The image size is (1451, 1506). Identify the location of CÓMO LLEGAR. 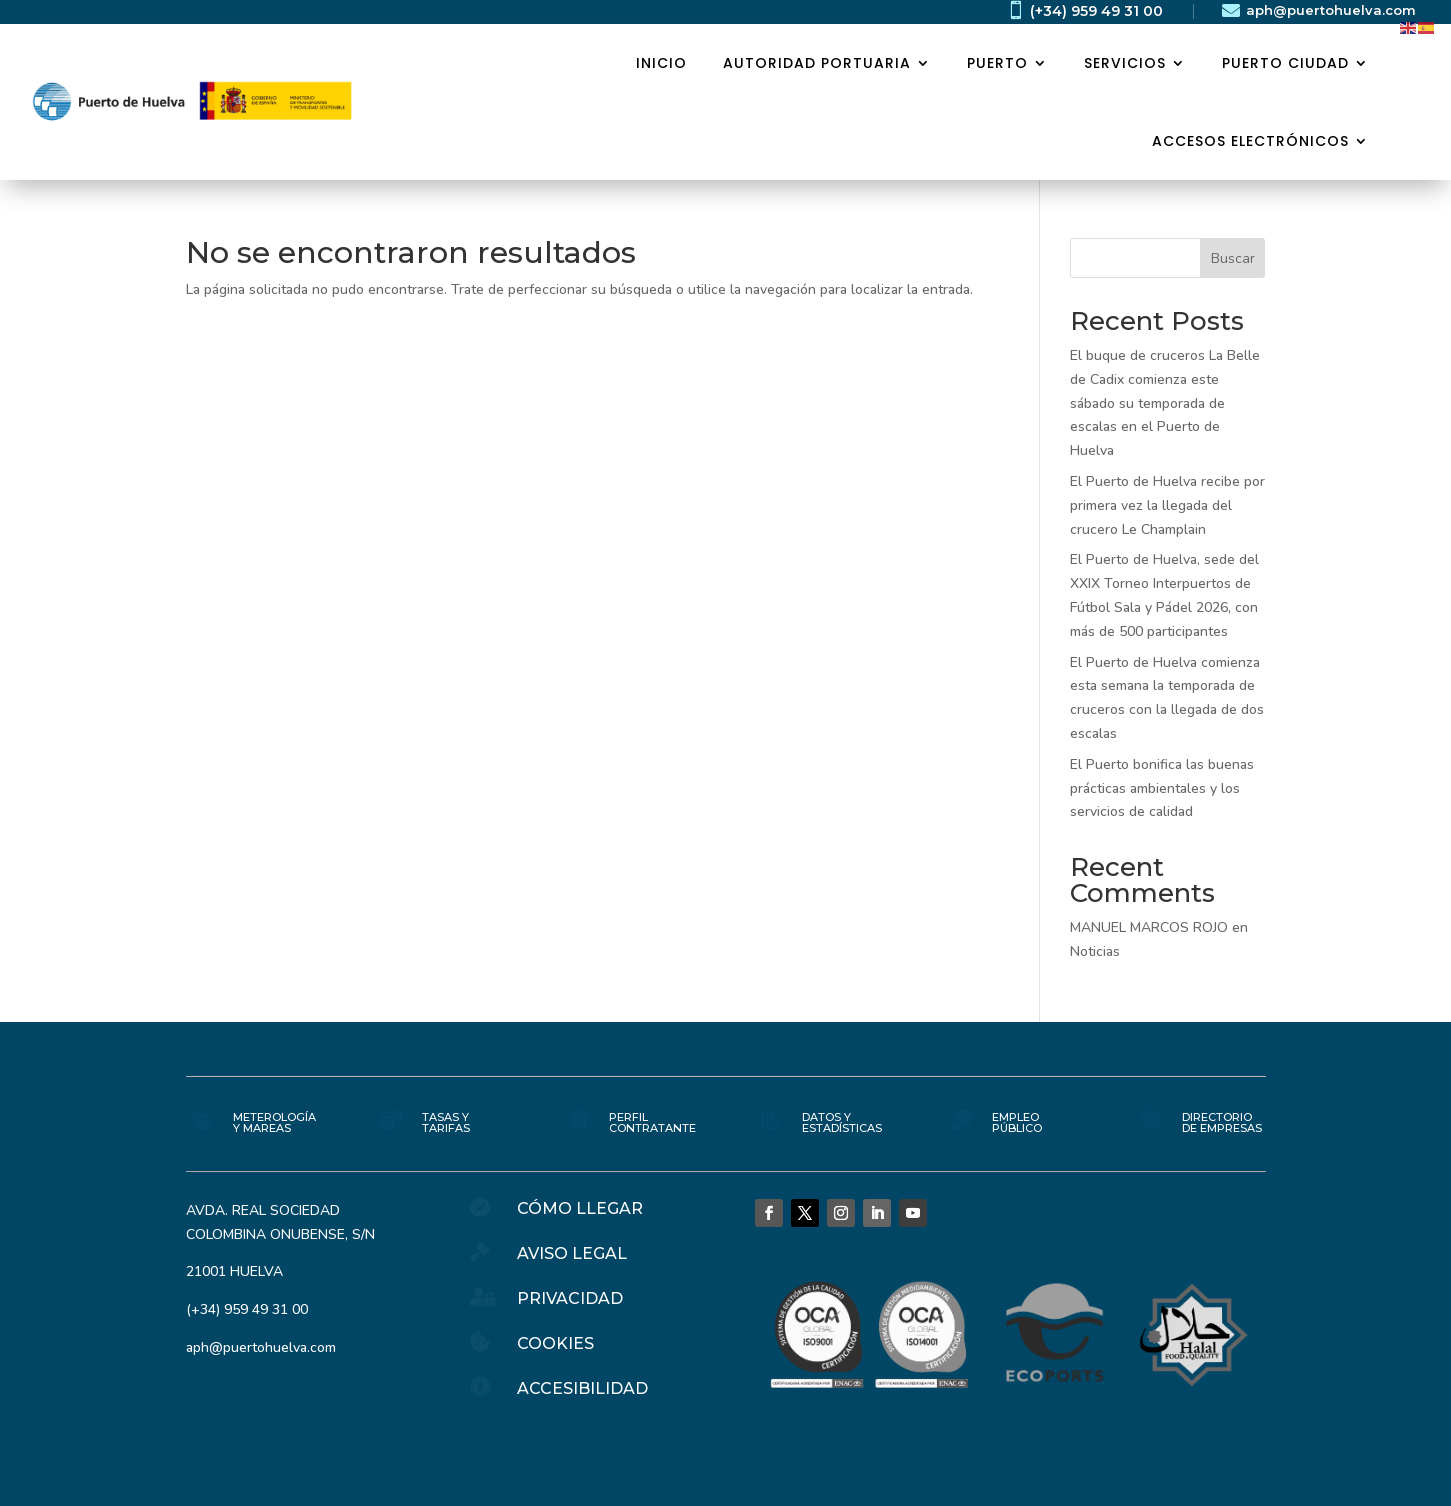
(580, 1208).